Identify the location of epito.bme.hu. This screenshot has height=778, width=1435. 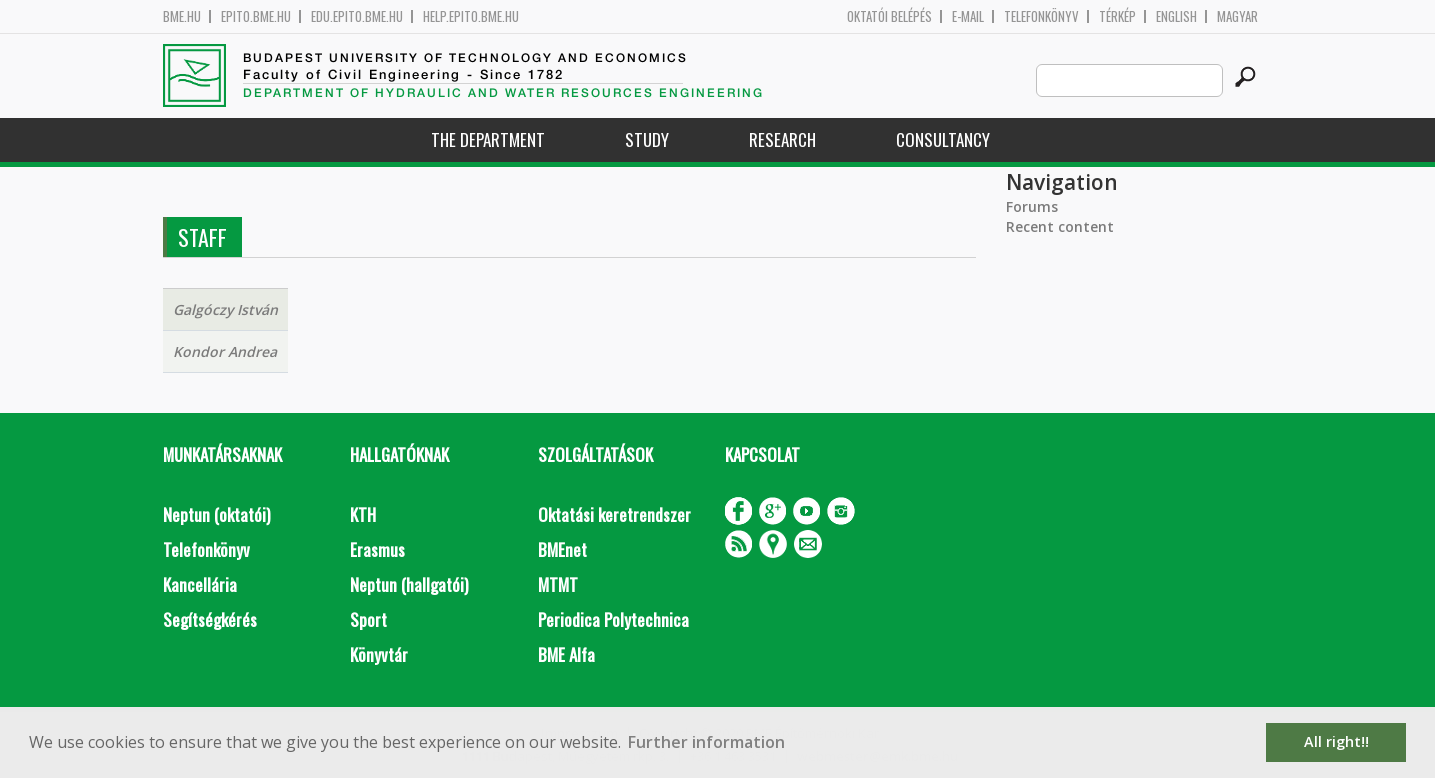
(256, 16).